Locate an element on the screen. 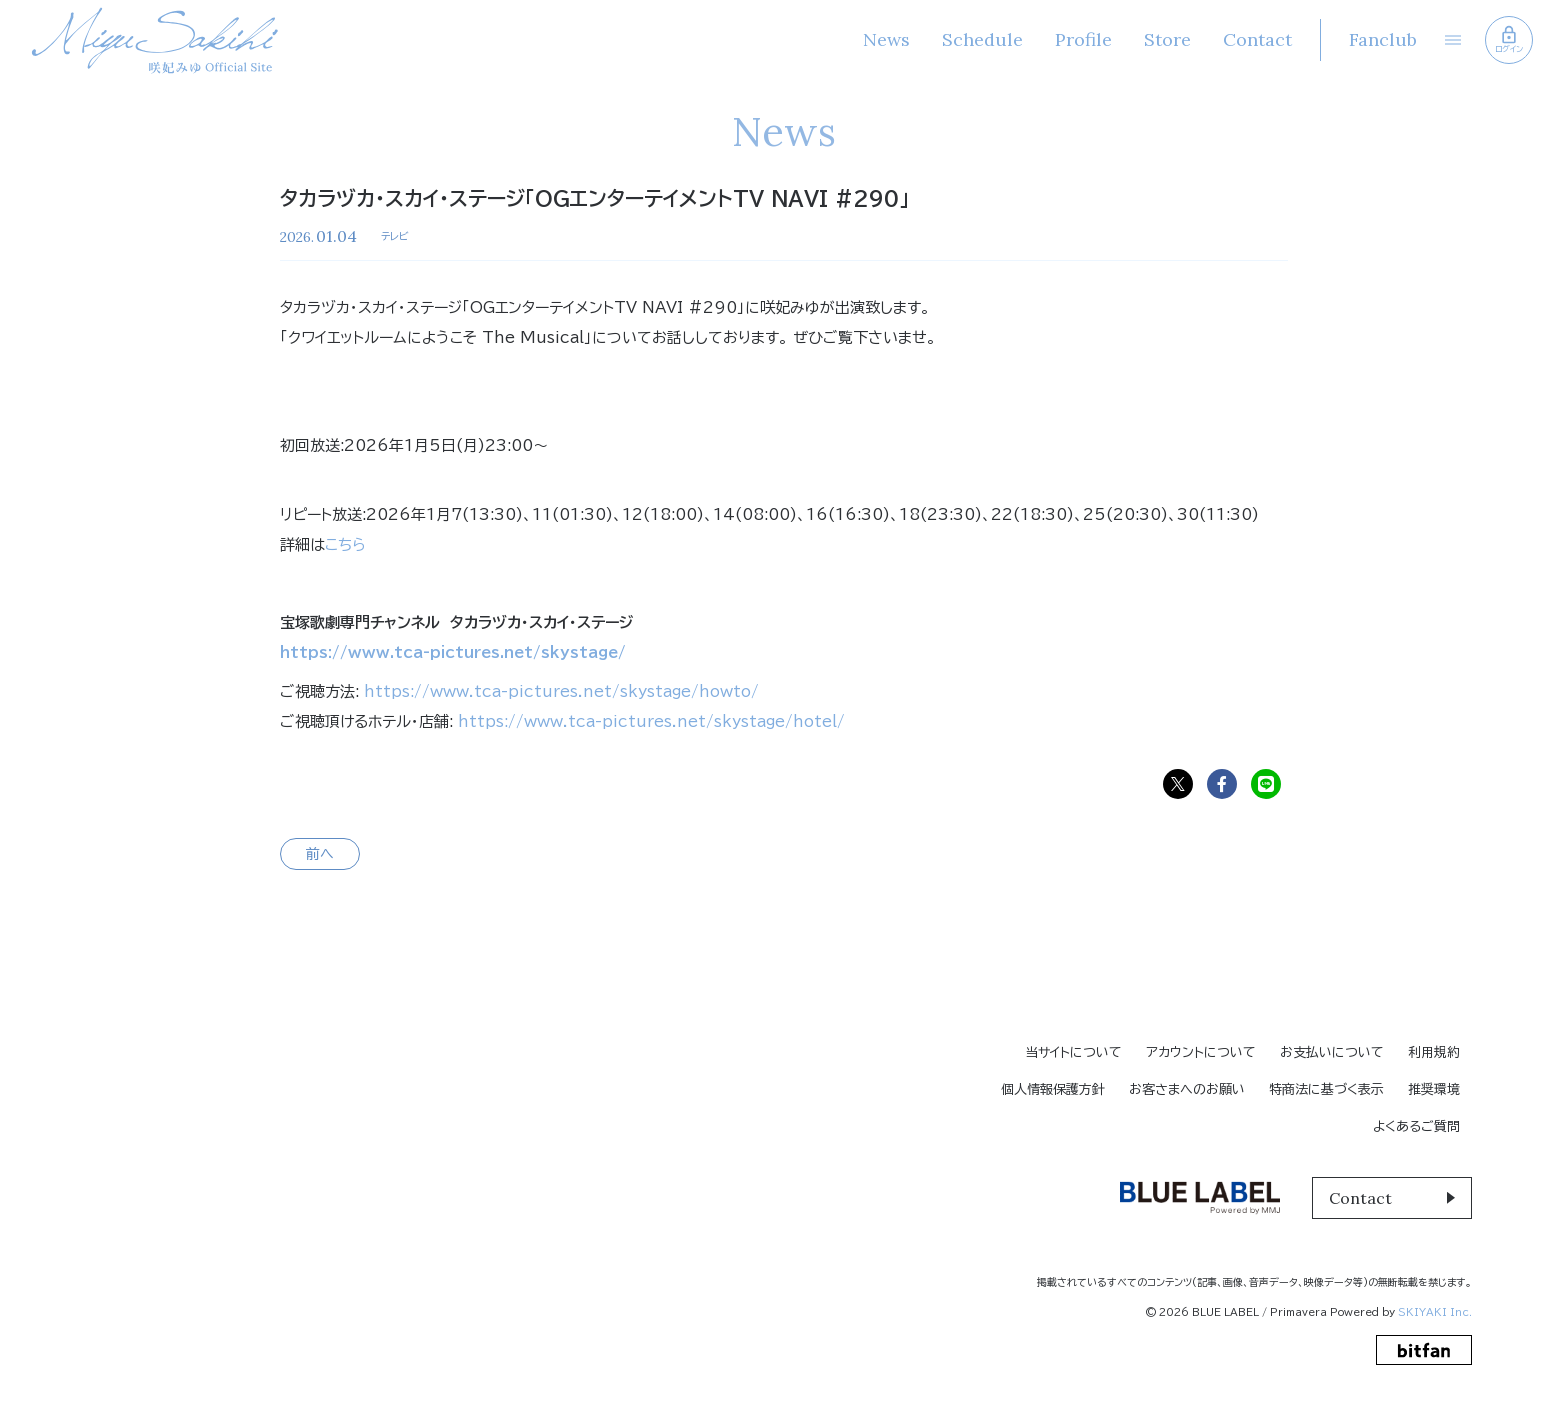 The height and width of the screenshot is (1403, 1568). 個人情報保護方針 is located at coordinates (1053, 1089).